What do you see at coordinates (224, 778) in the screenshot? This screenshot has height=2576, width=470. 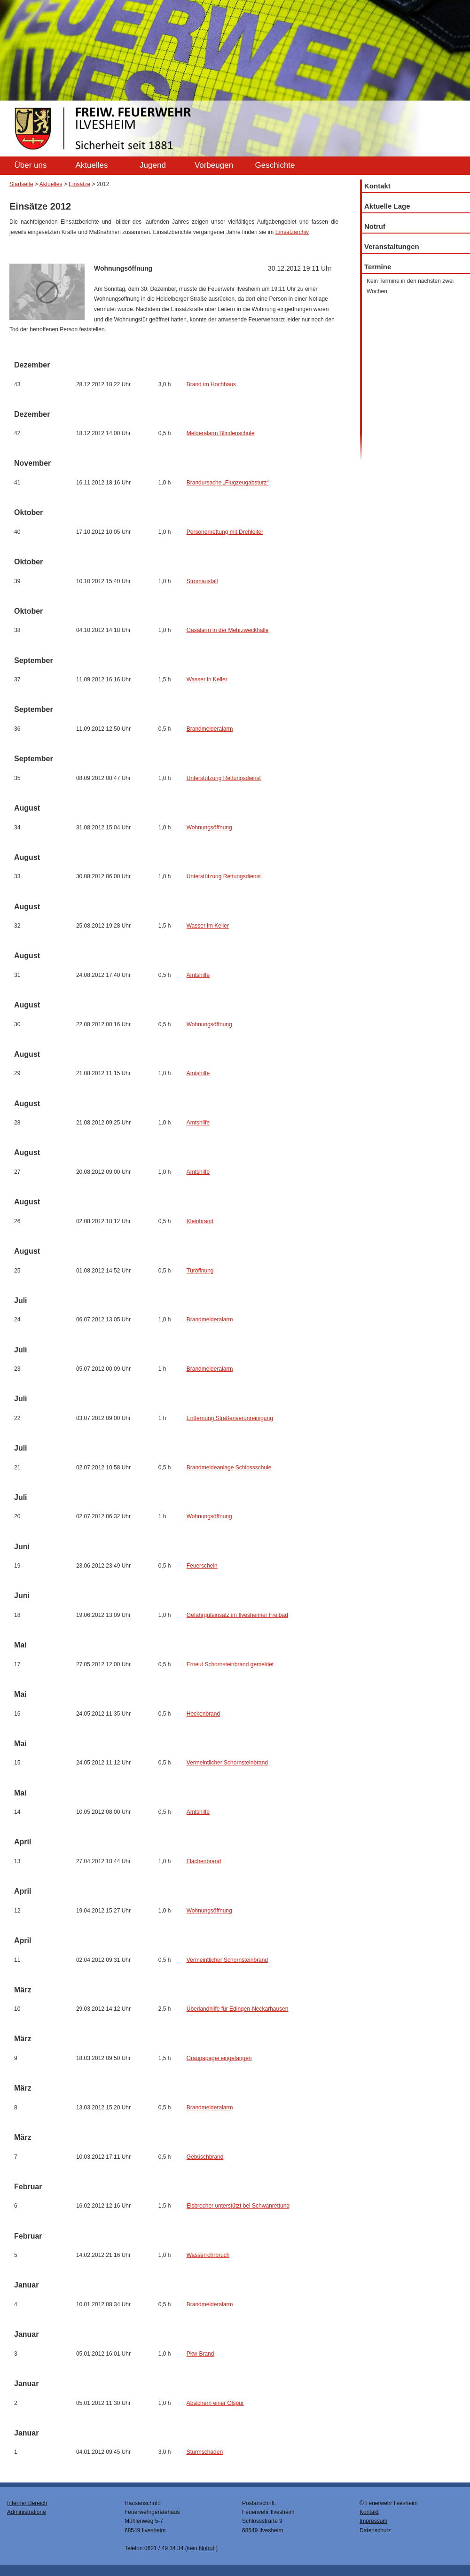 I see `Unterstützung Rettungsdienst` at bounding box center [224, 778].